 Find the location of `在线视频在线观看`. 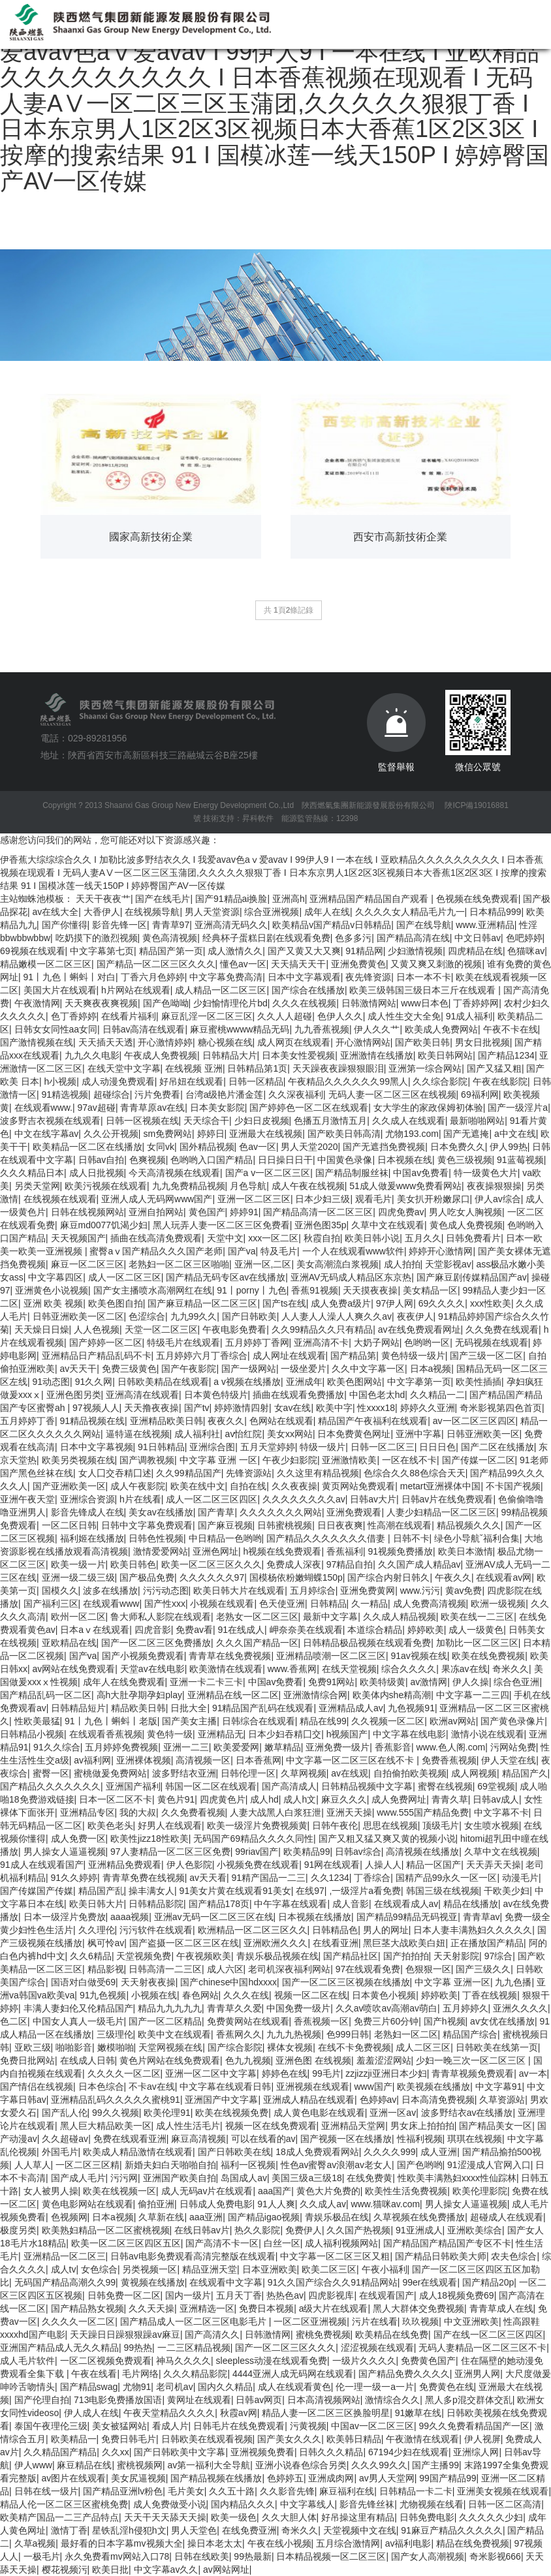

在线视频在线观看 is located at coordinates (60, 1199).